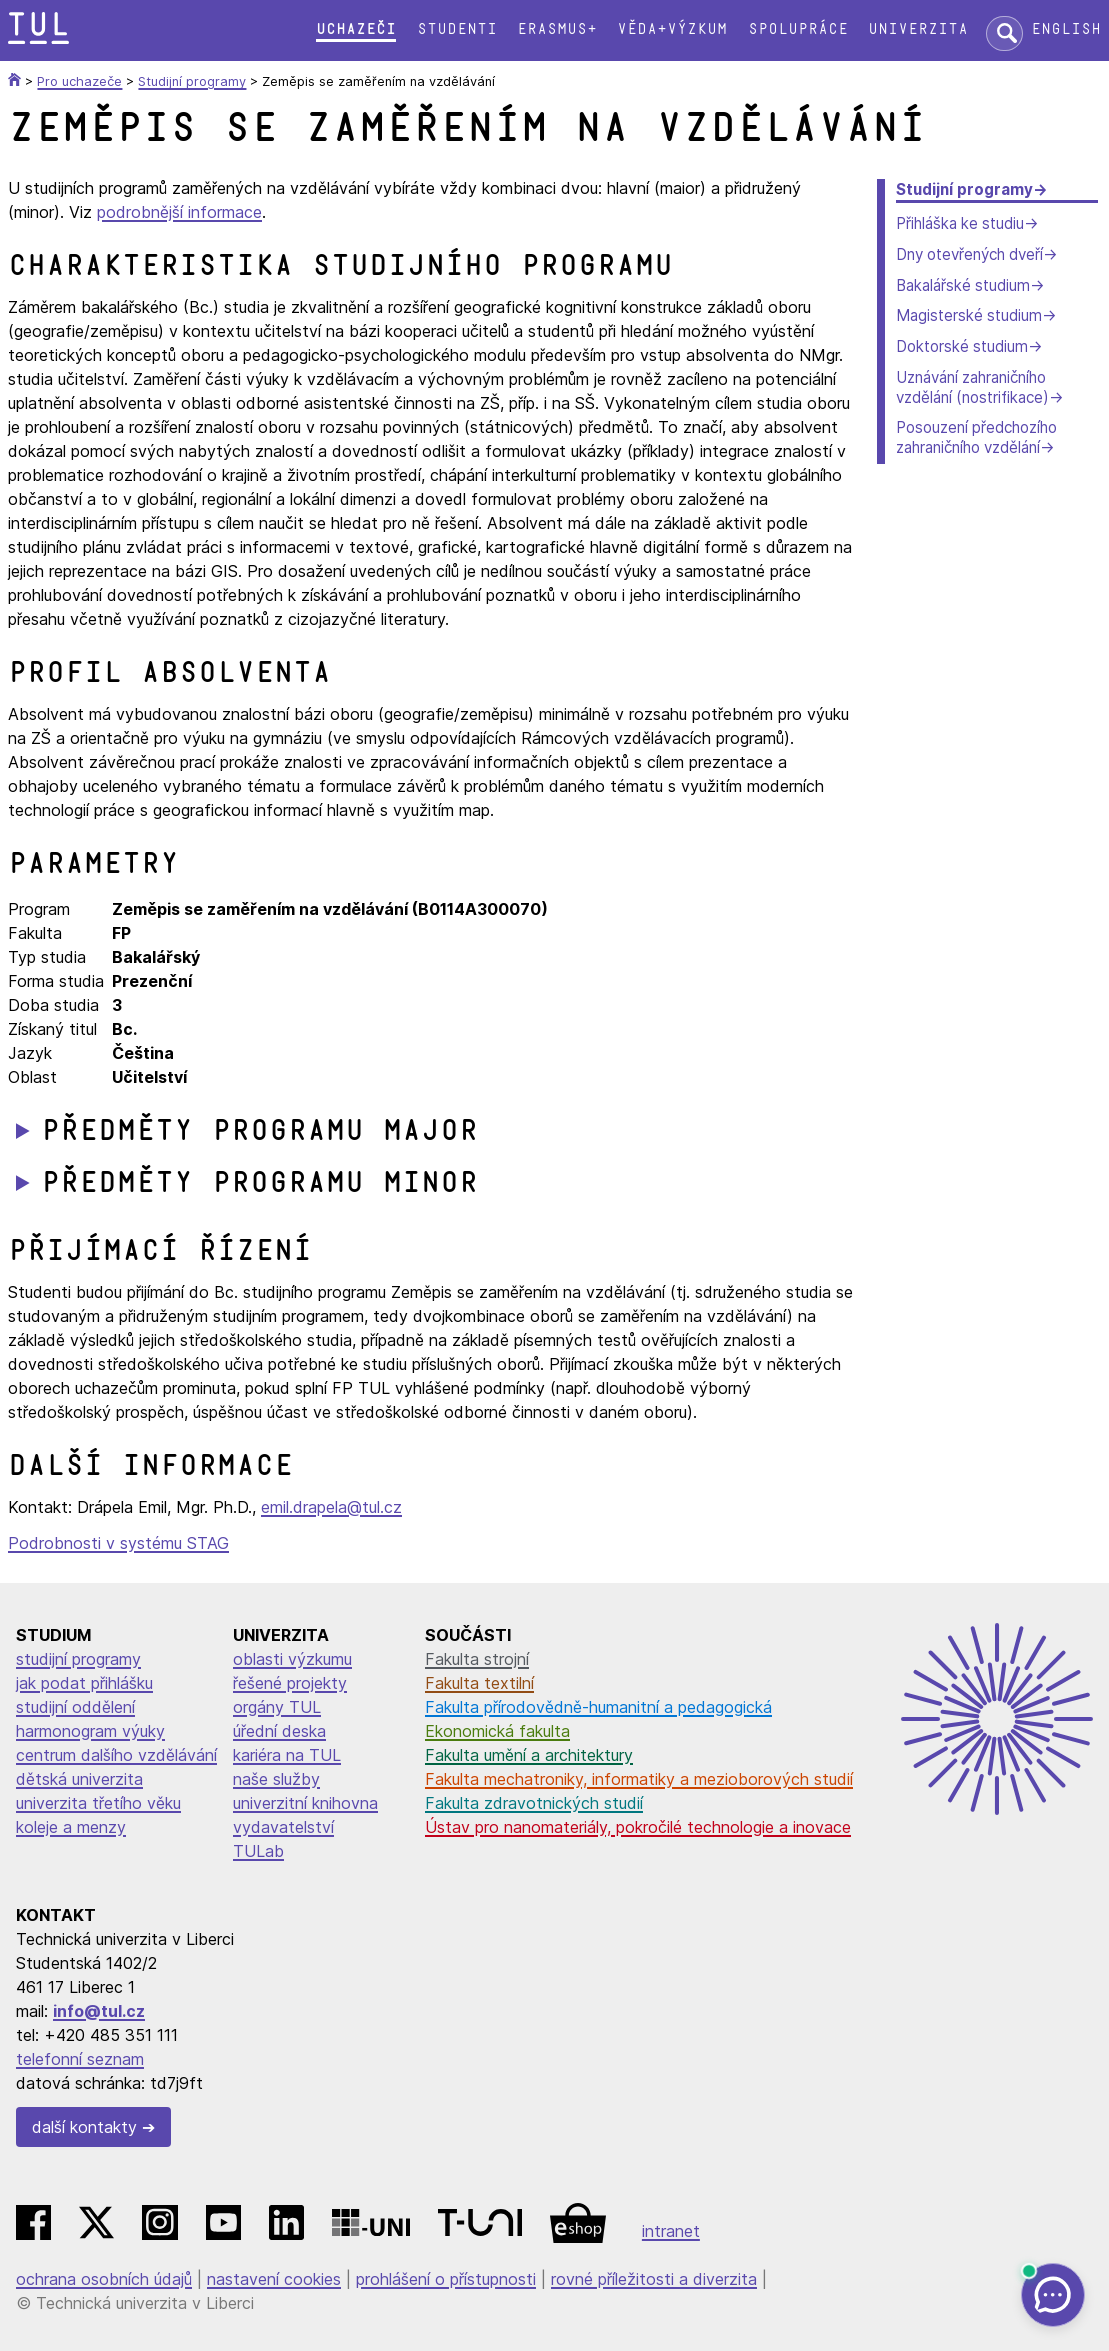  Describe the element at coordinates (672, 29) in the screenshot. I see `Věda+výzkum` at that location.